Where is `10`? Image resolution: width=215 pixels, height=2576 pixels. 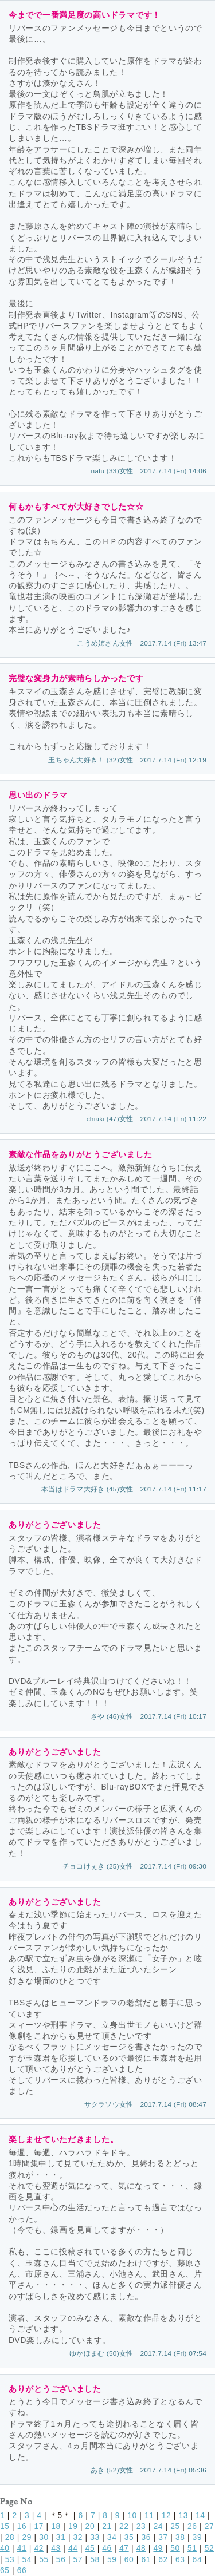 10 is located at coordinates (132, 2515).